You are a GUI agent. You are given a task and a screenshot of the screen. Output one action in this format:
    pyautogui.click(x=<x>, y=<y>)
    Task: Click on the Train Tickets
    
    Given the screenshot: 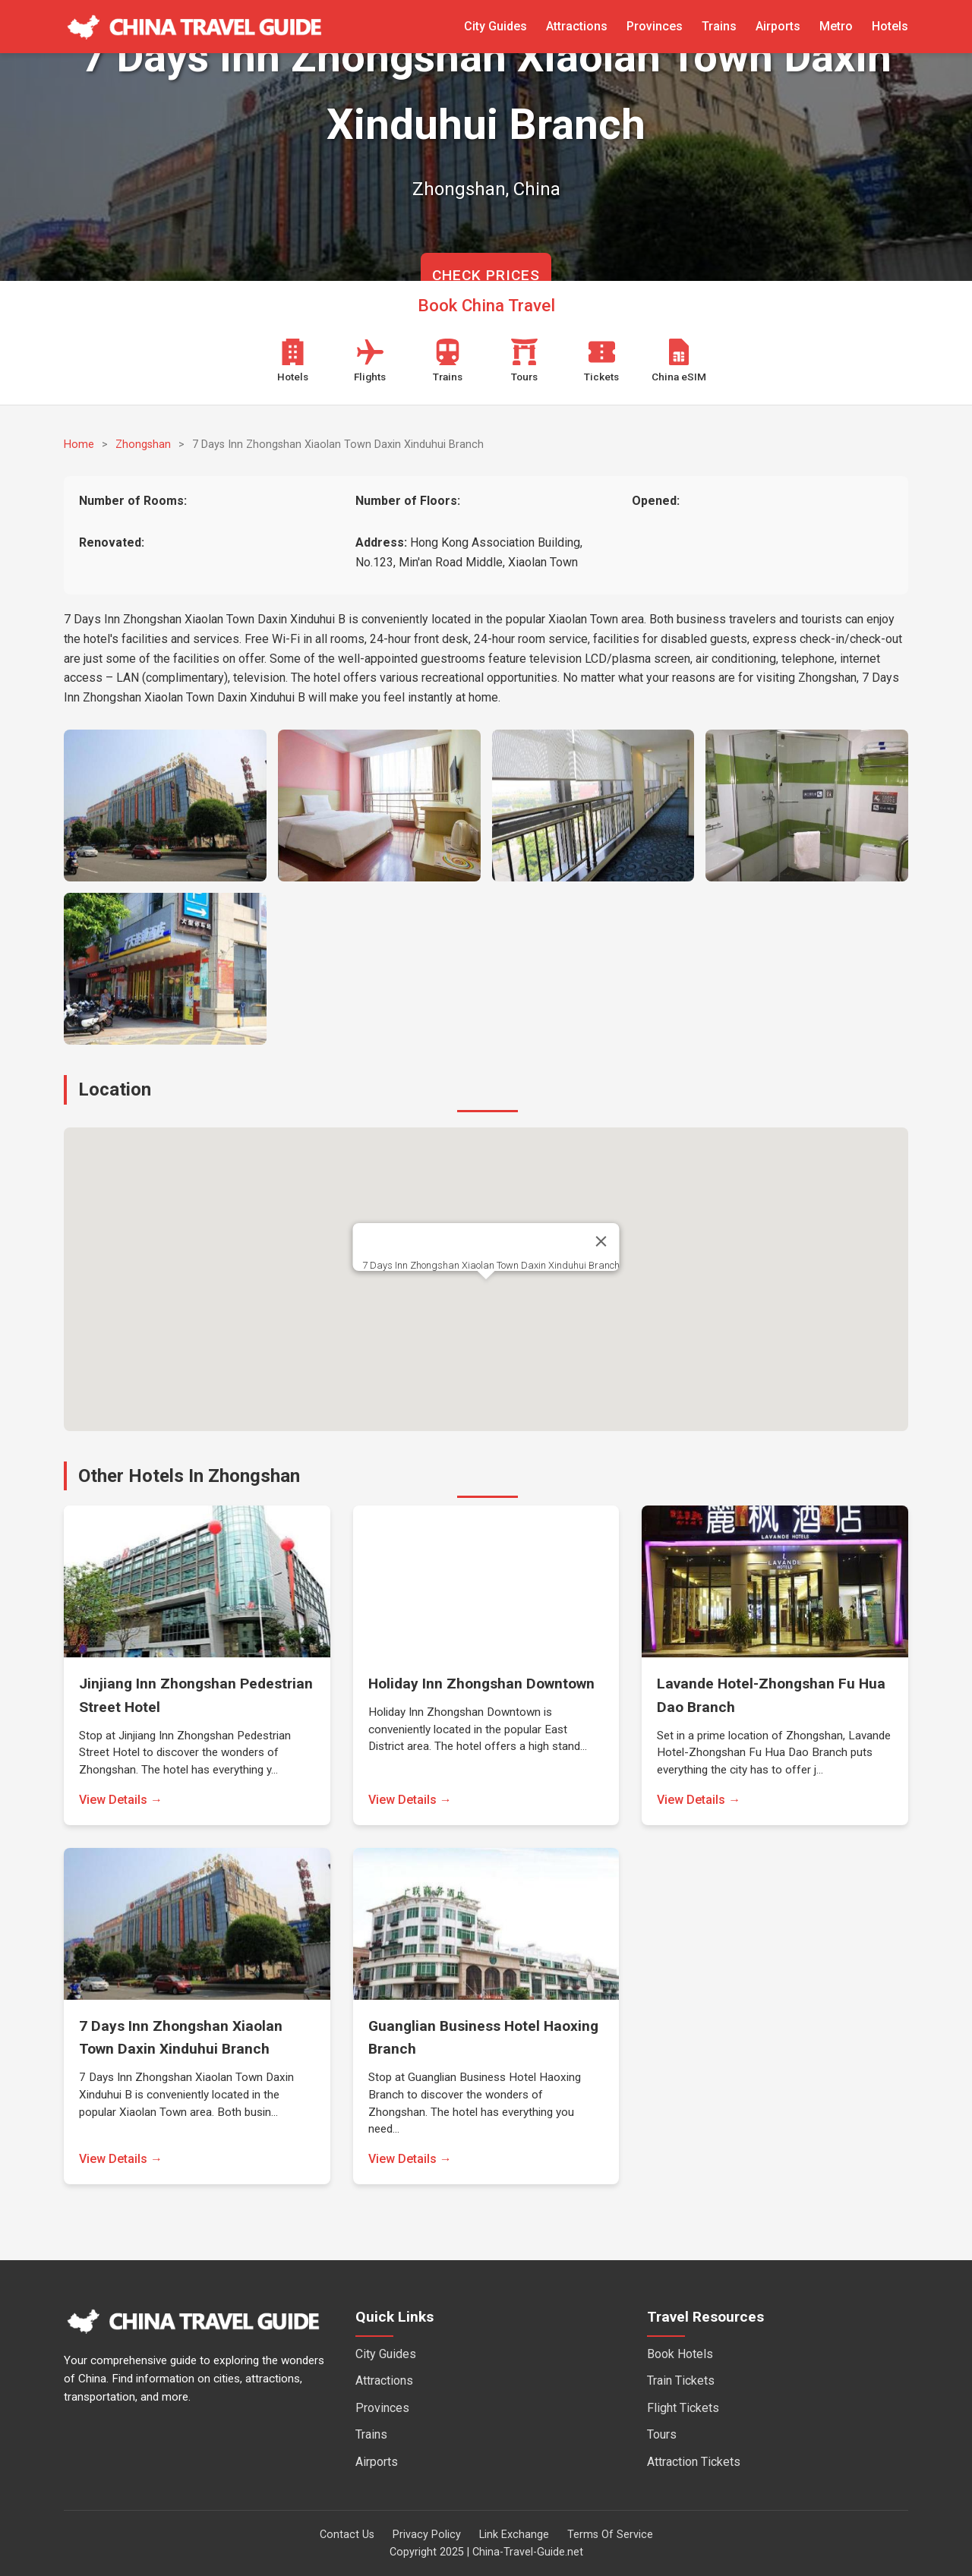 What is the action you would take?
    pyautogui.click(x=681, y=2380)
    